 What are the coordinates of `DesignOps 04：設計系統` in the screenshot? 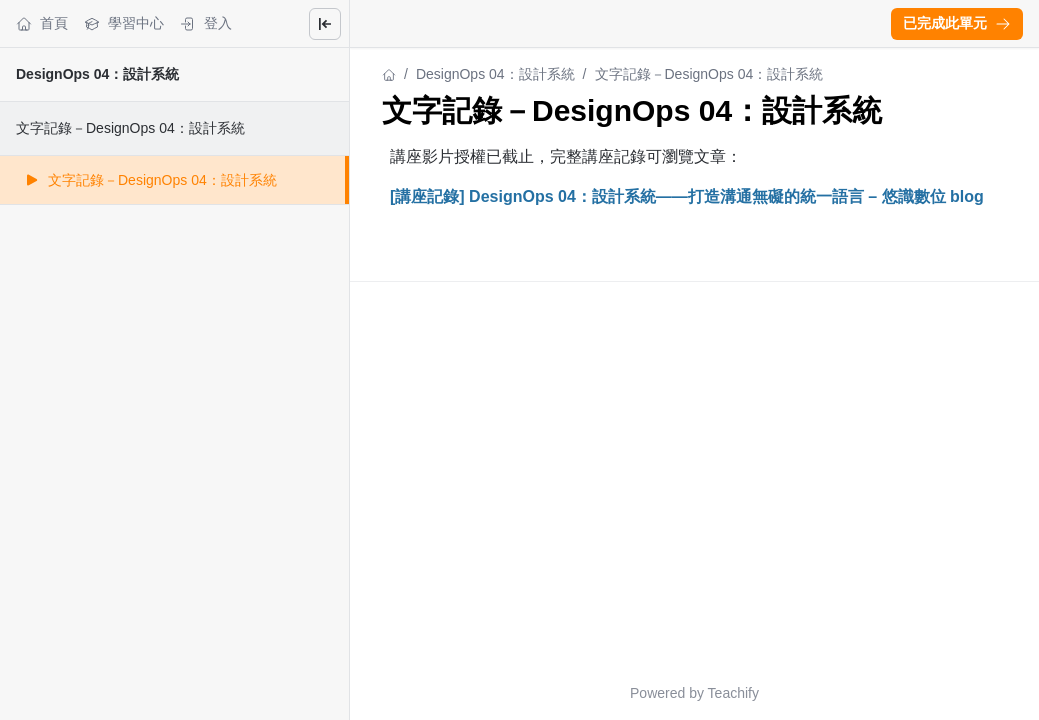 It's located at (97, 74).